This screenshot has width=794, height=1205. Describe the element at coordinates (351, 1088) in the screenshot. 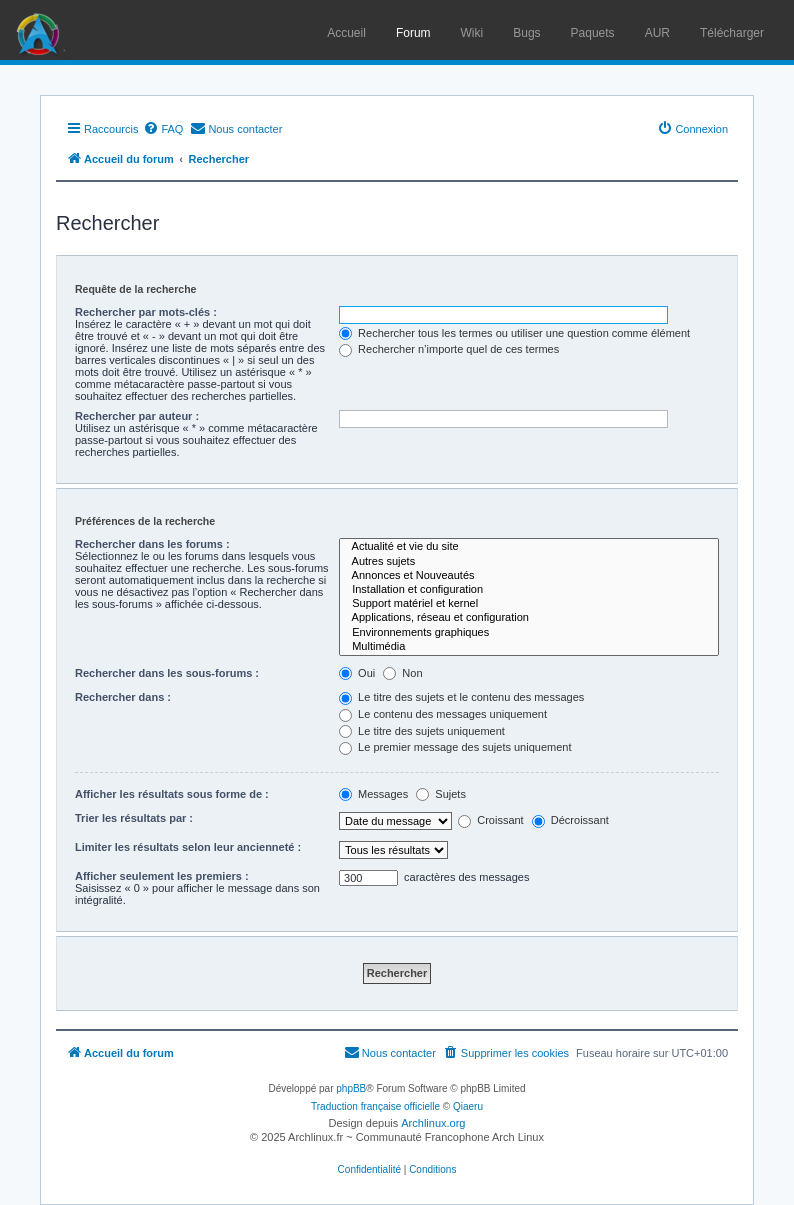

I see `phpBB` at that location.